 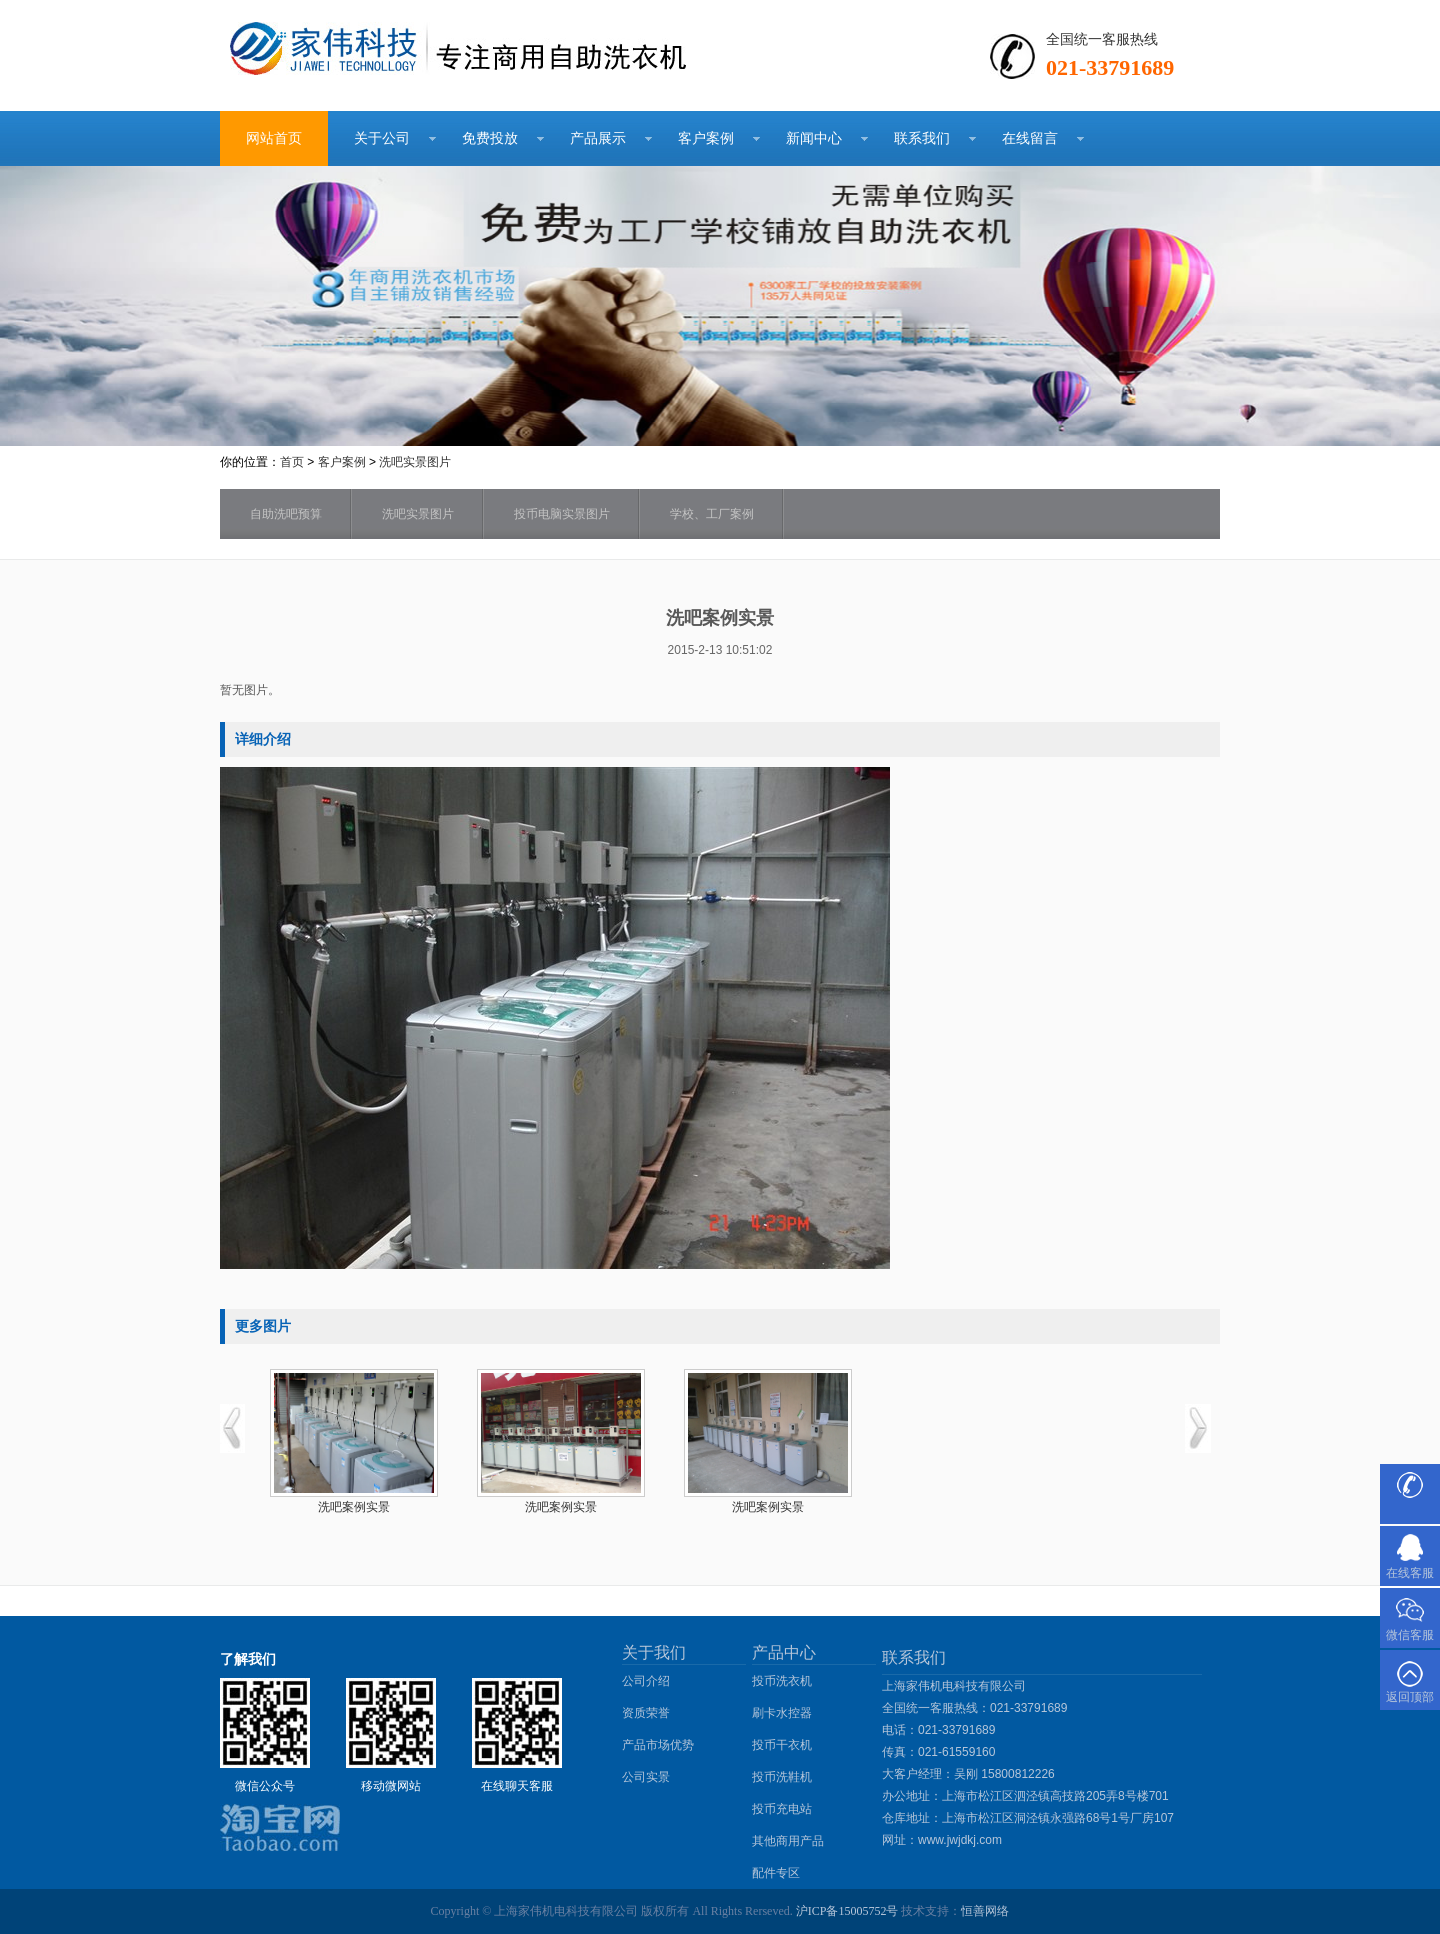 I want to click on 产品中心, so click(x=784, y=1652).